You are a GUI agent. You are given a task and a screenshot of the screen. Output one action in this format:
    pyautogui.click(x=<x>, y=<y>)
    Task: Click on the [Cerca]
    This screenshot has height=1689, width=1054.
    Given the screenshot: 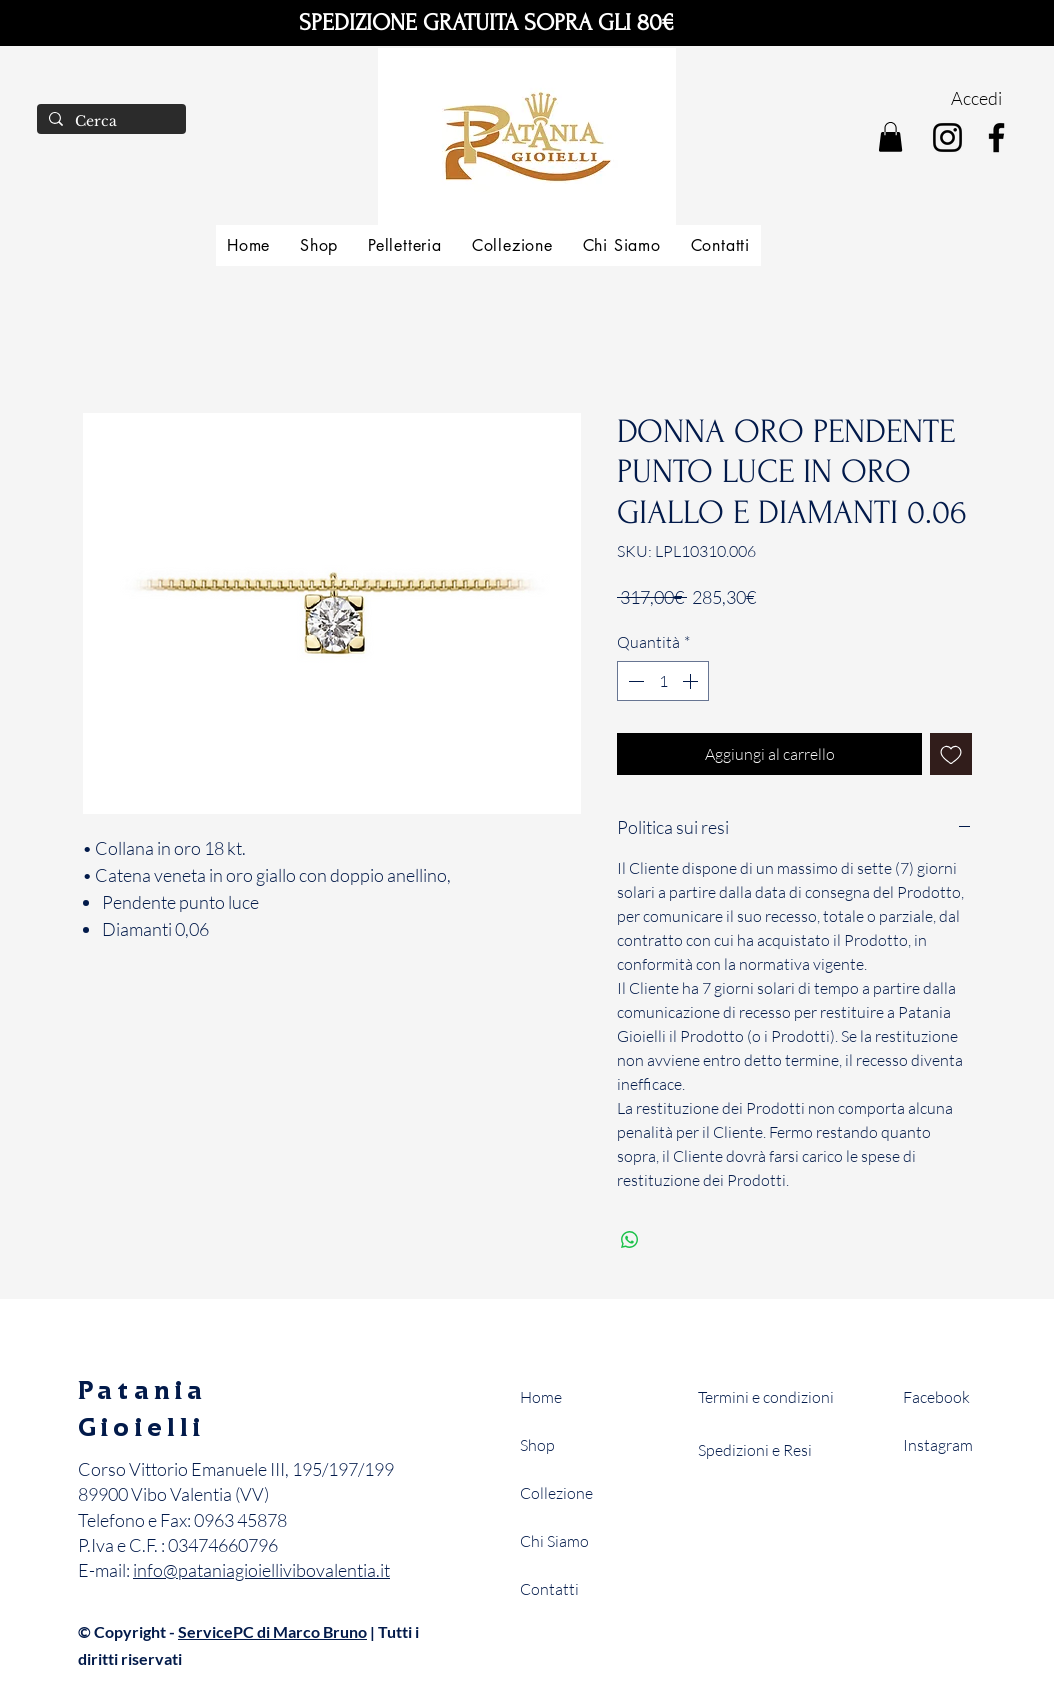 What is the action you would take?
    pyautogui.click(x=109, y=122)
    